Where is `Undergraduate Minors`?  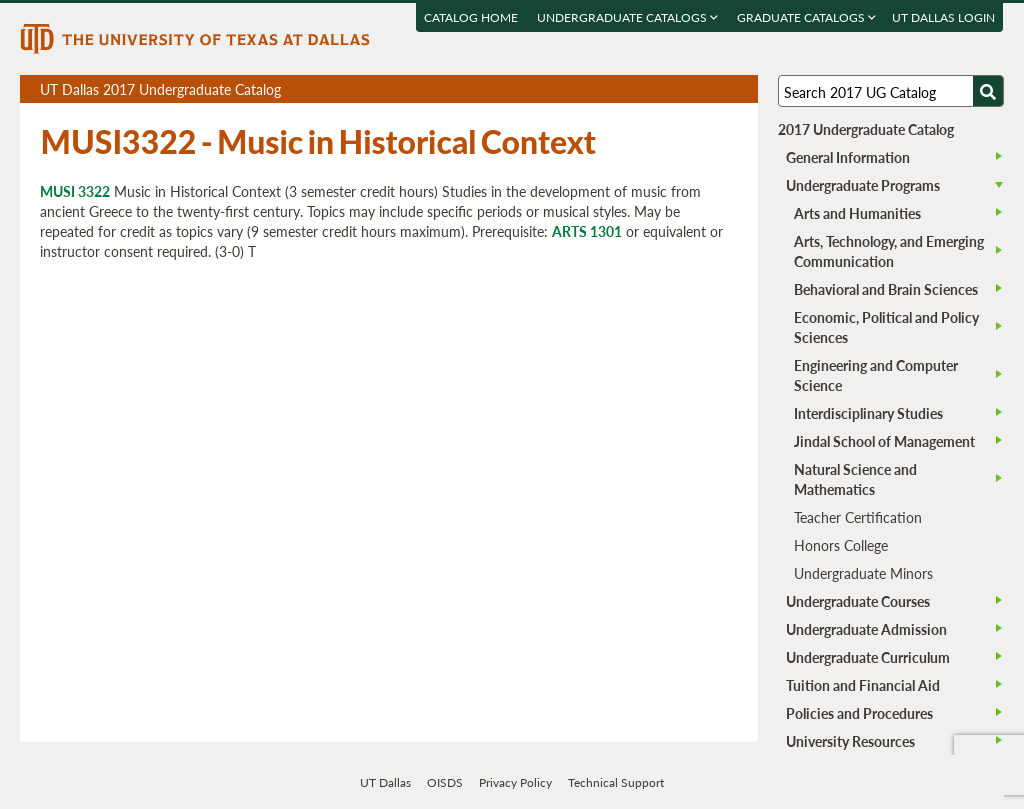
Undergraduate Minors is located at coordinates (863, 573).